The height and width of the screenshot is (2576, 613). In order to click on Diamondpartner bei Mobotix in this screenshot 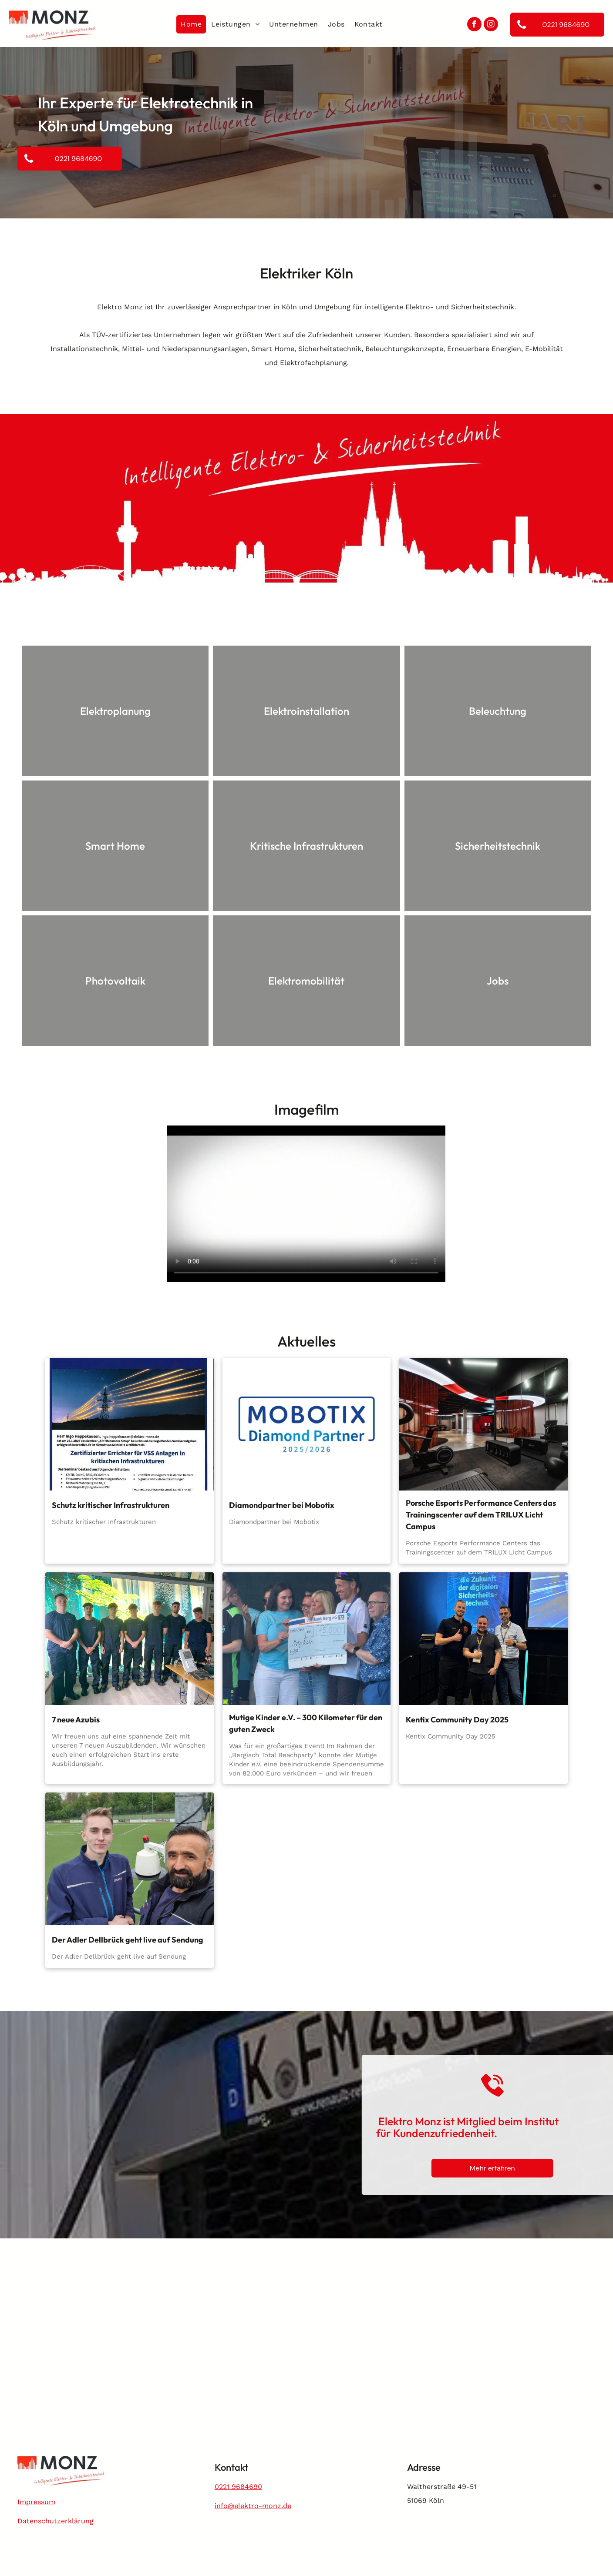, I will do `click(281, 1505)`.